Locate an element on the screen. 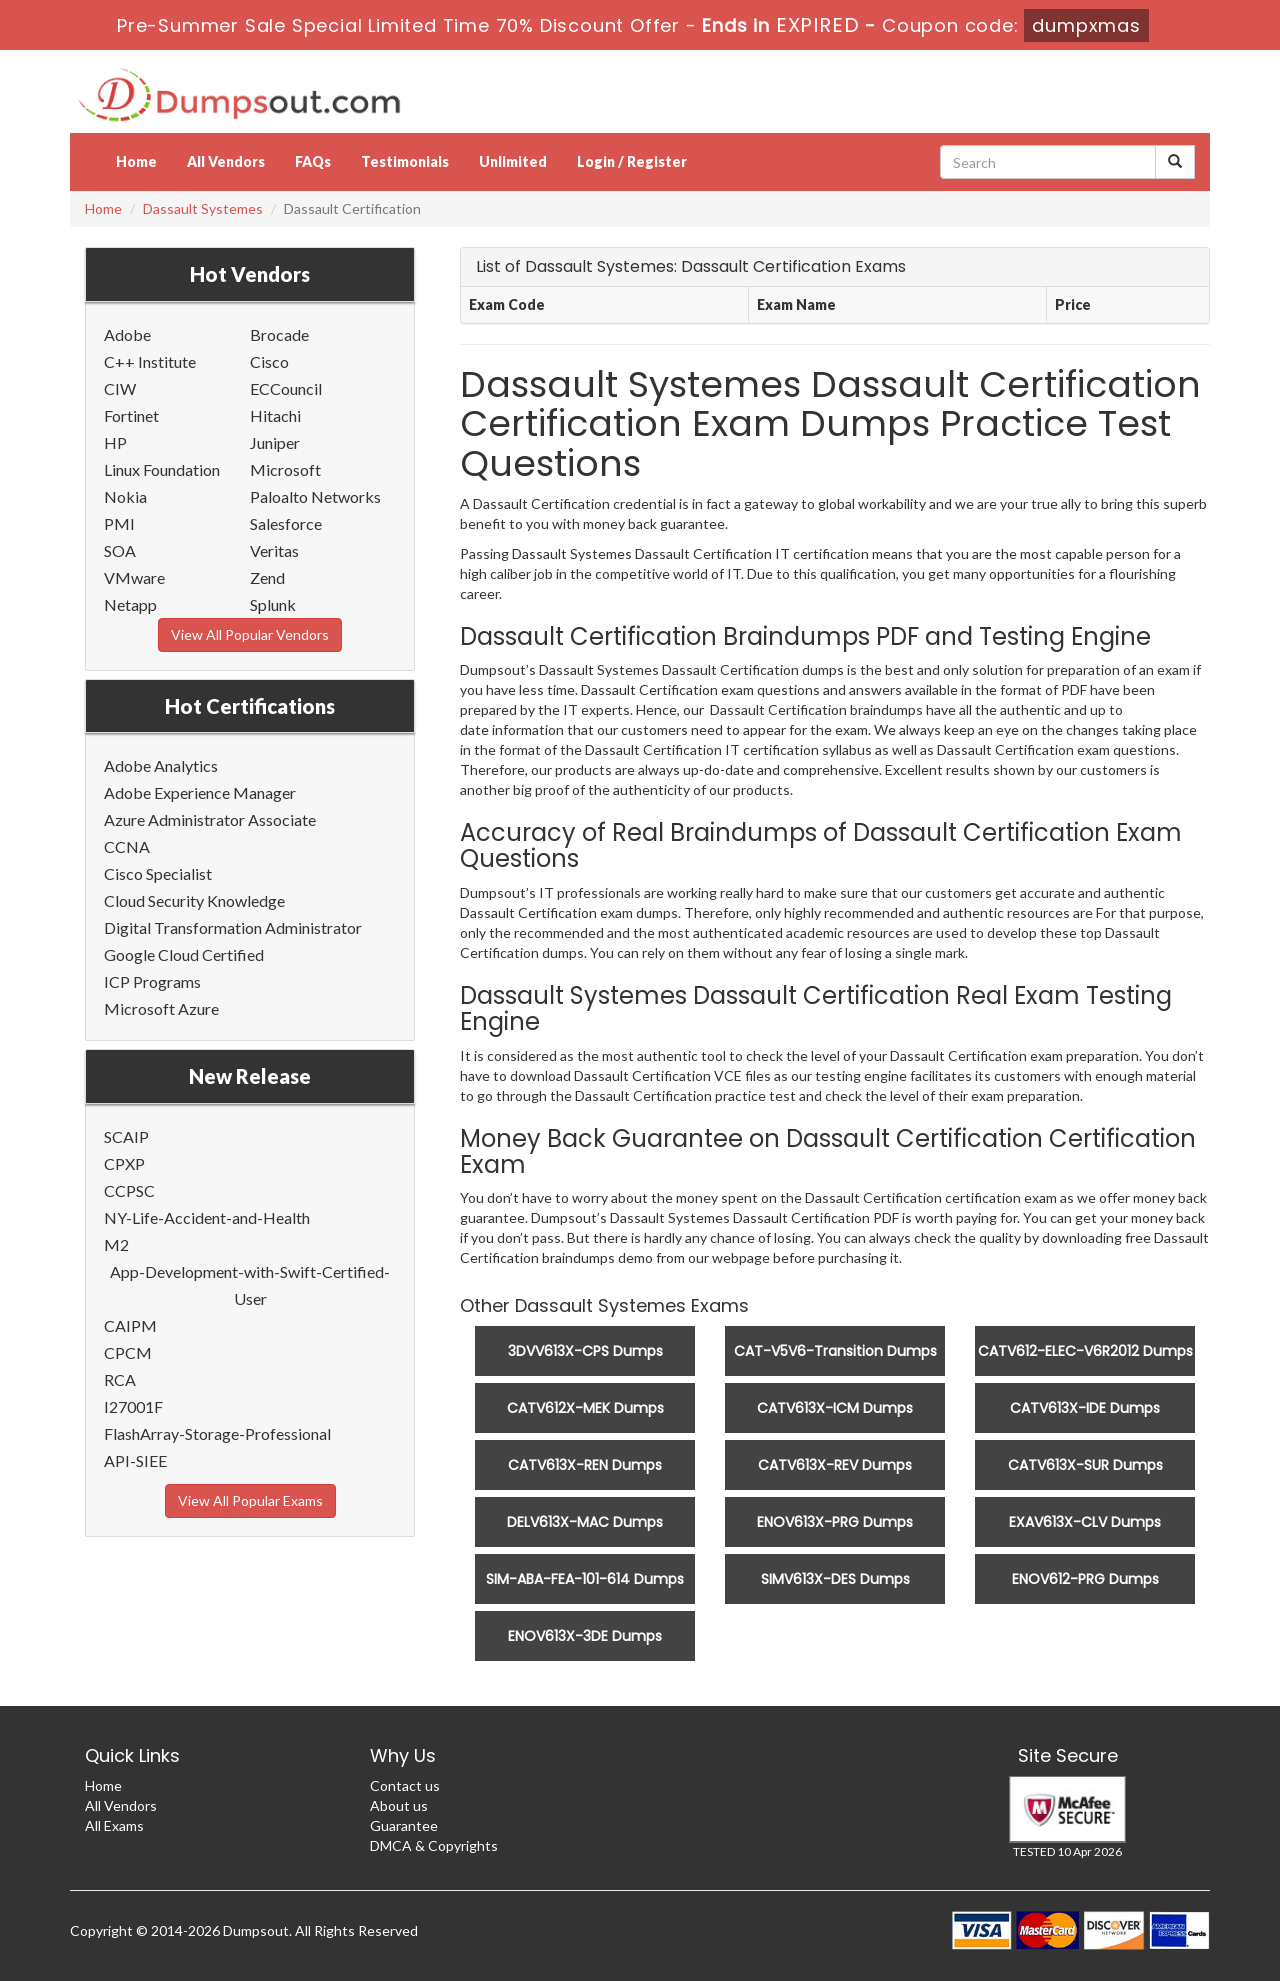 The width and height of the screenshot is (1280, 1981). HP is located at coordinates (115, 442).